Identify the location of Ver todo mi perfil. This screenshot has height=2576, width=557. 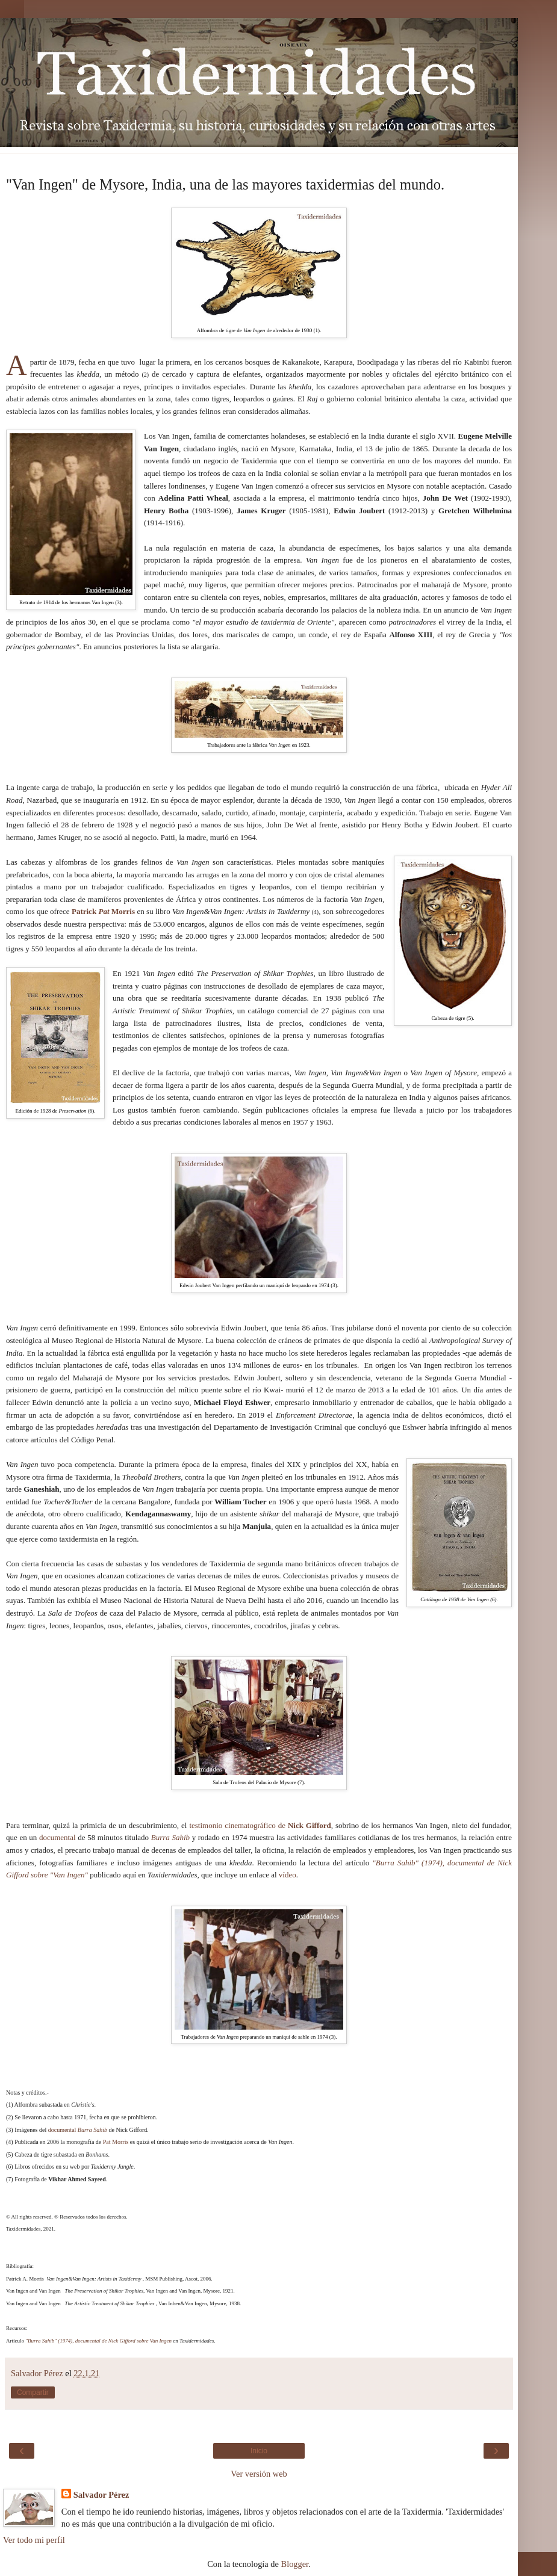
(34, 2540).